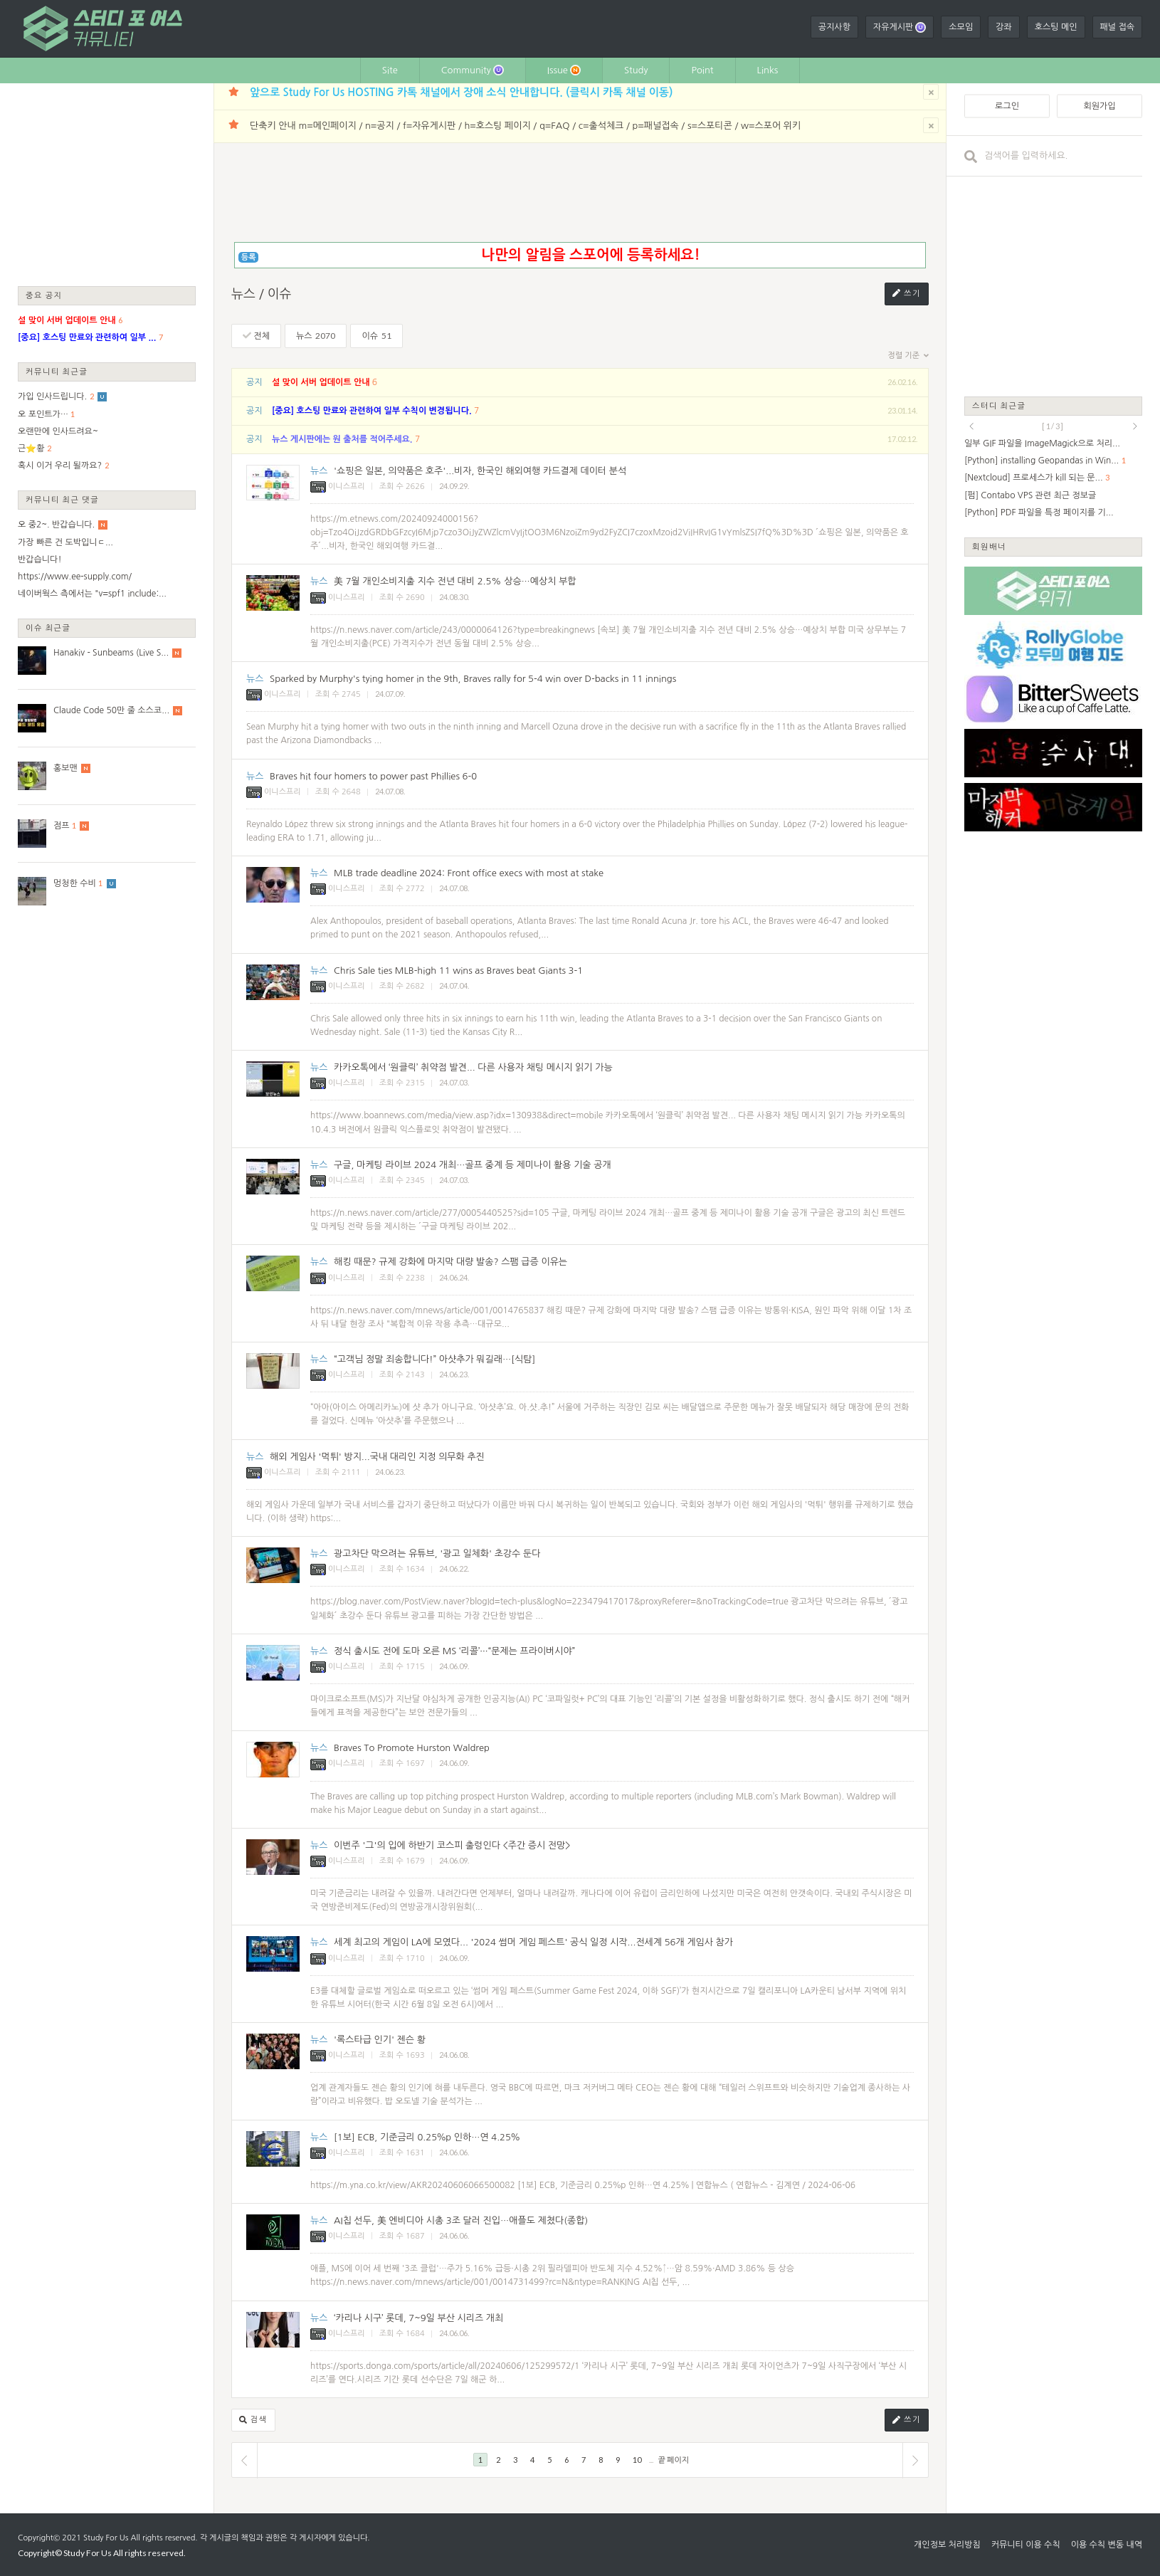 This screenshot has width=1160, height=2576. I want to click on 쓰기, so click(906, 293).